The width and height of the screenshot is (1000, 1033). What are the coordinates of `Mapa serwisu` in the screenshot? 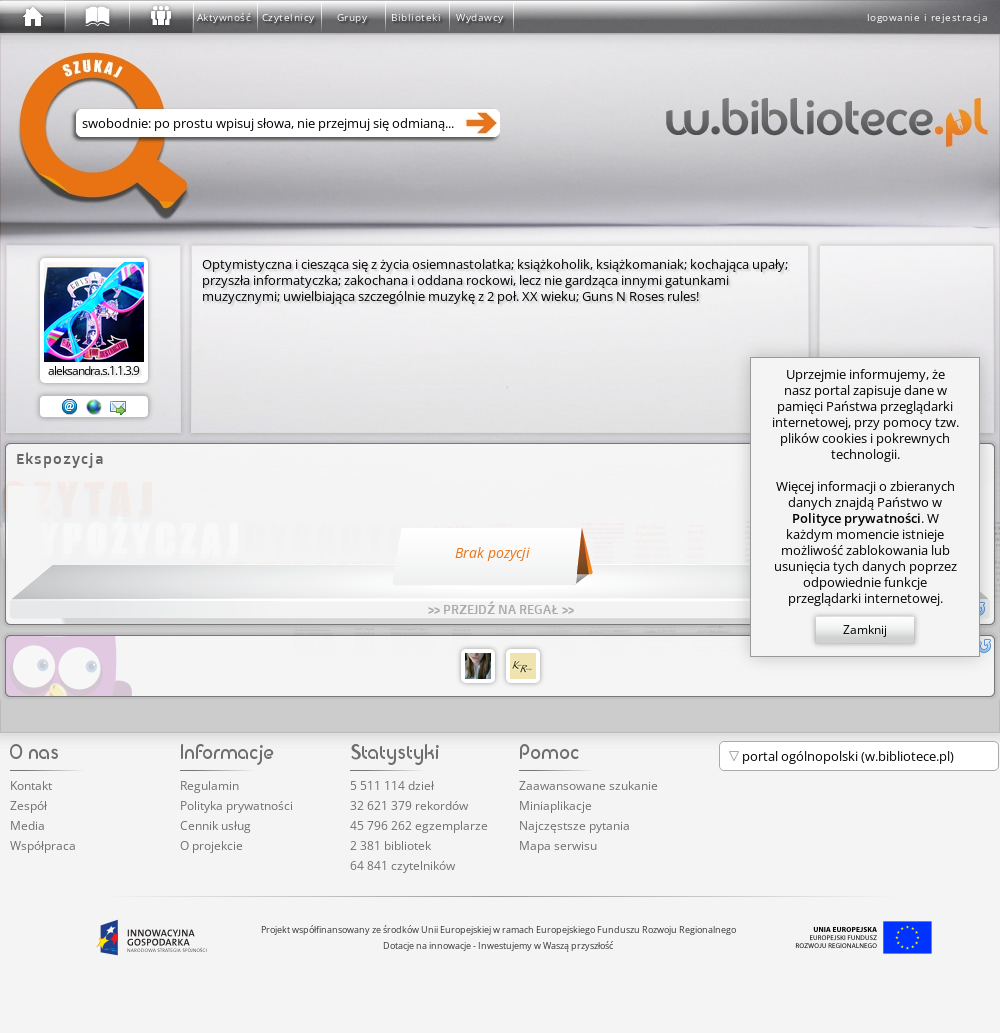 It's located at (558, 845).